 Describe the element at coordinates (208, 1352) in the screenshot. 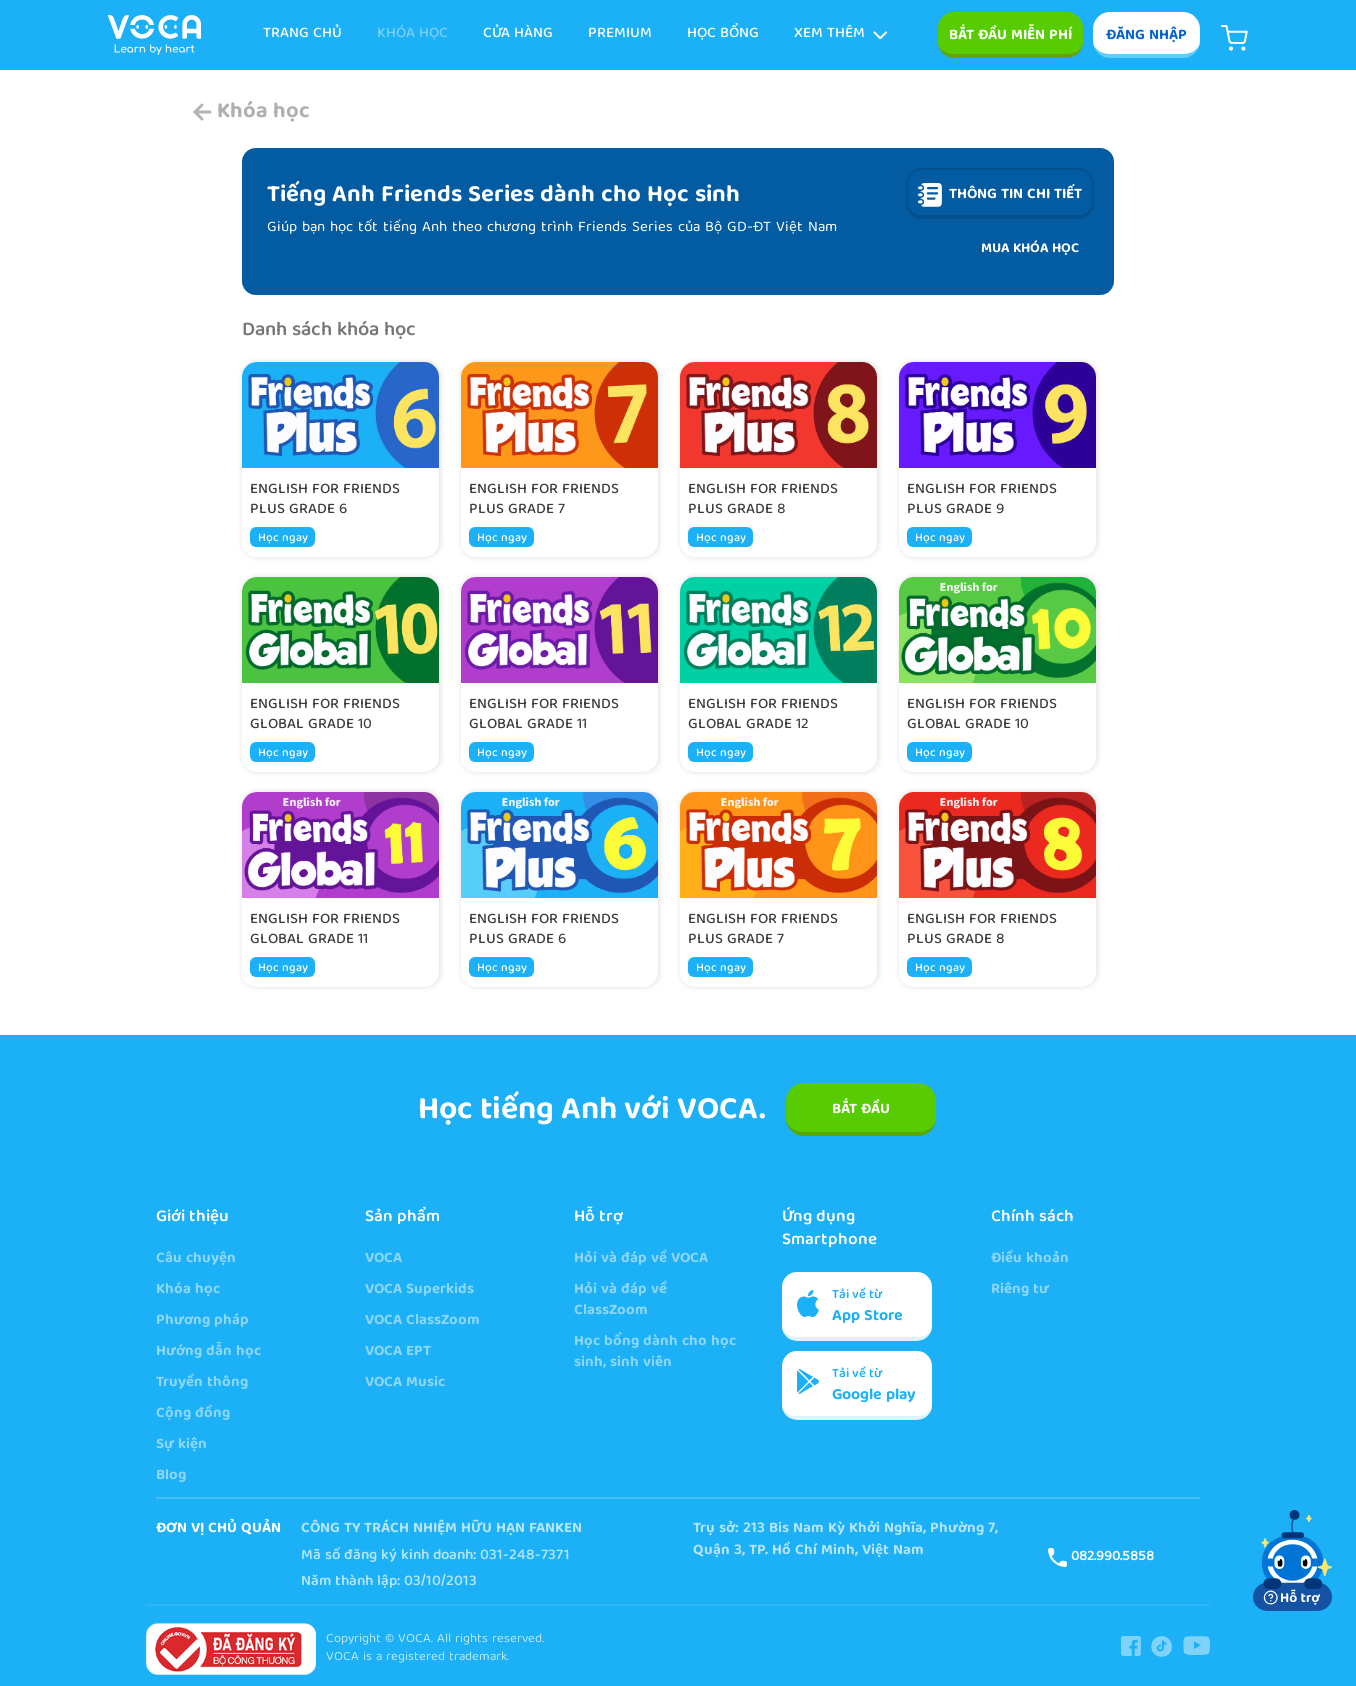

I see `Hướng dẫn học` at that location.